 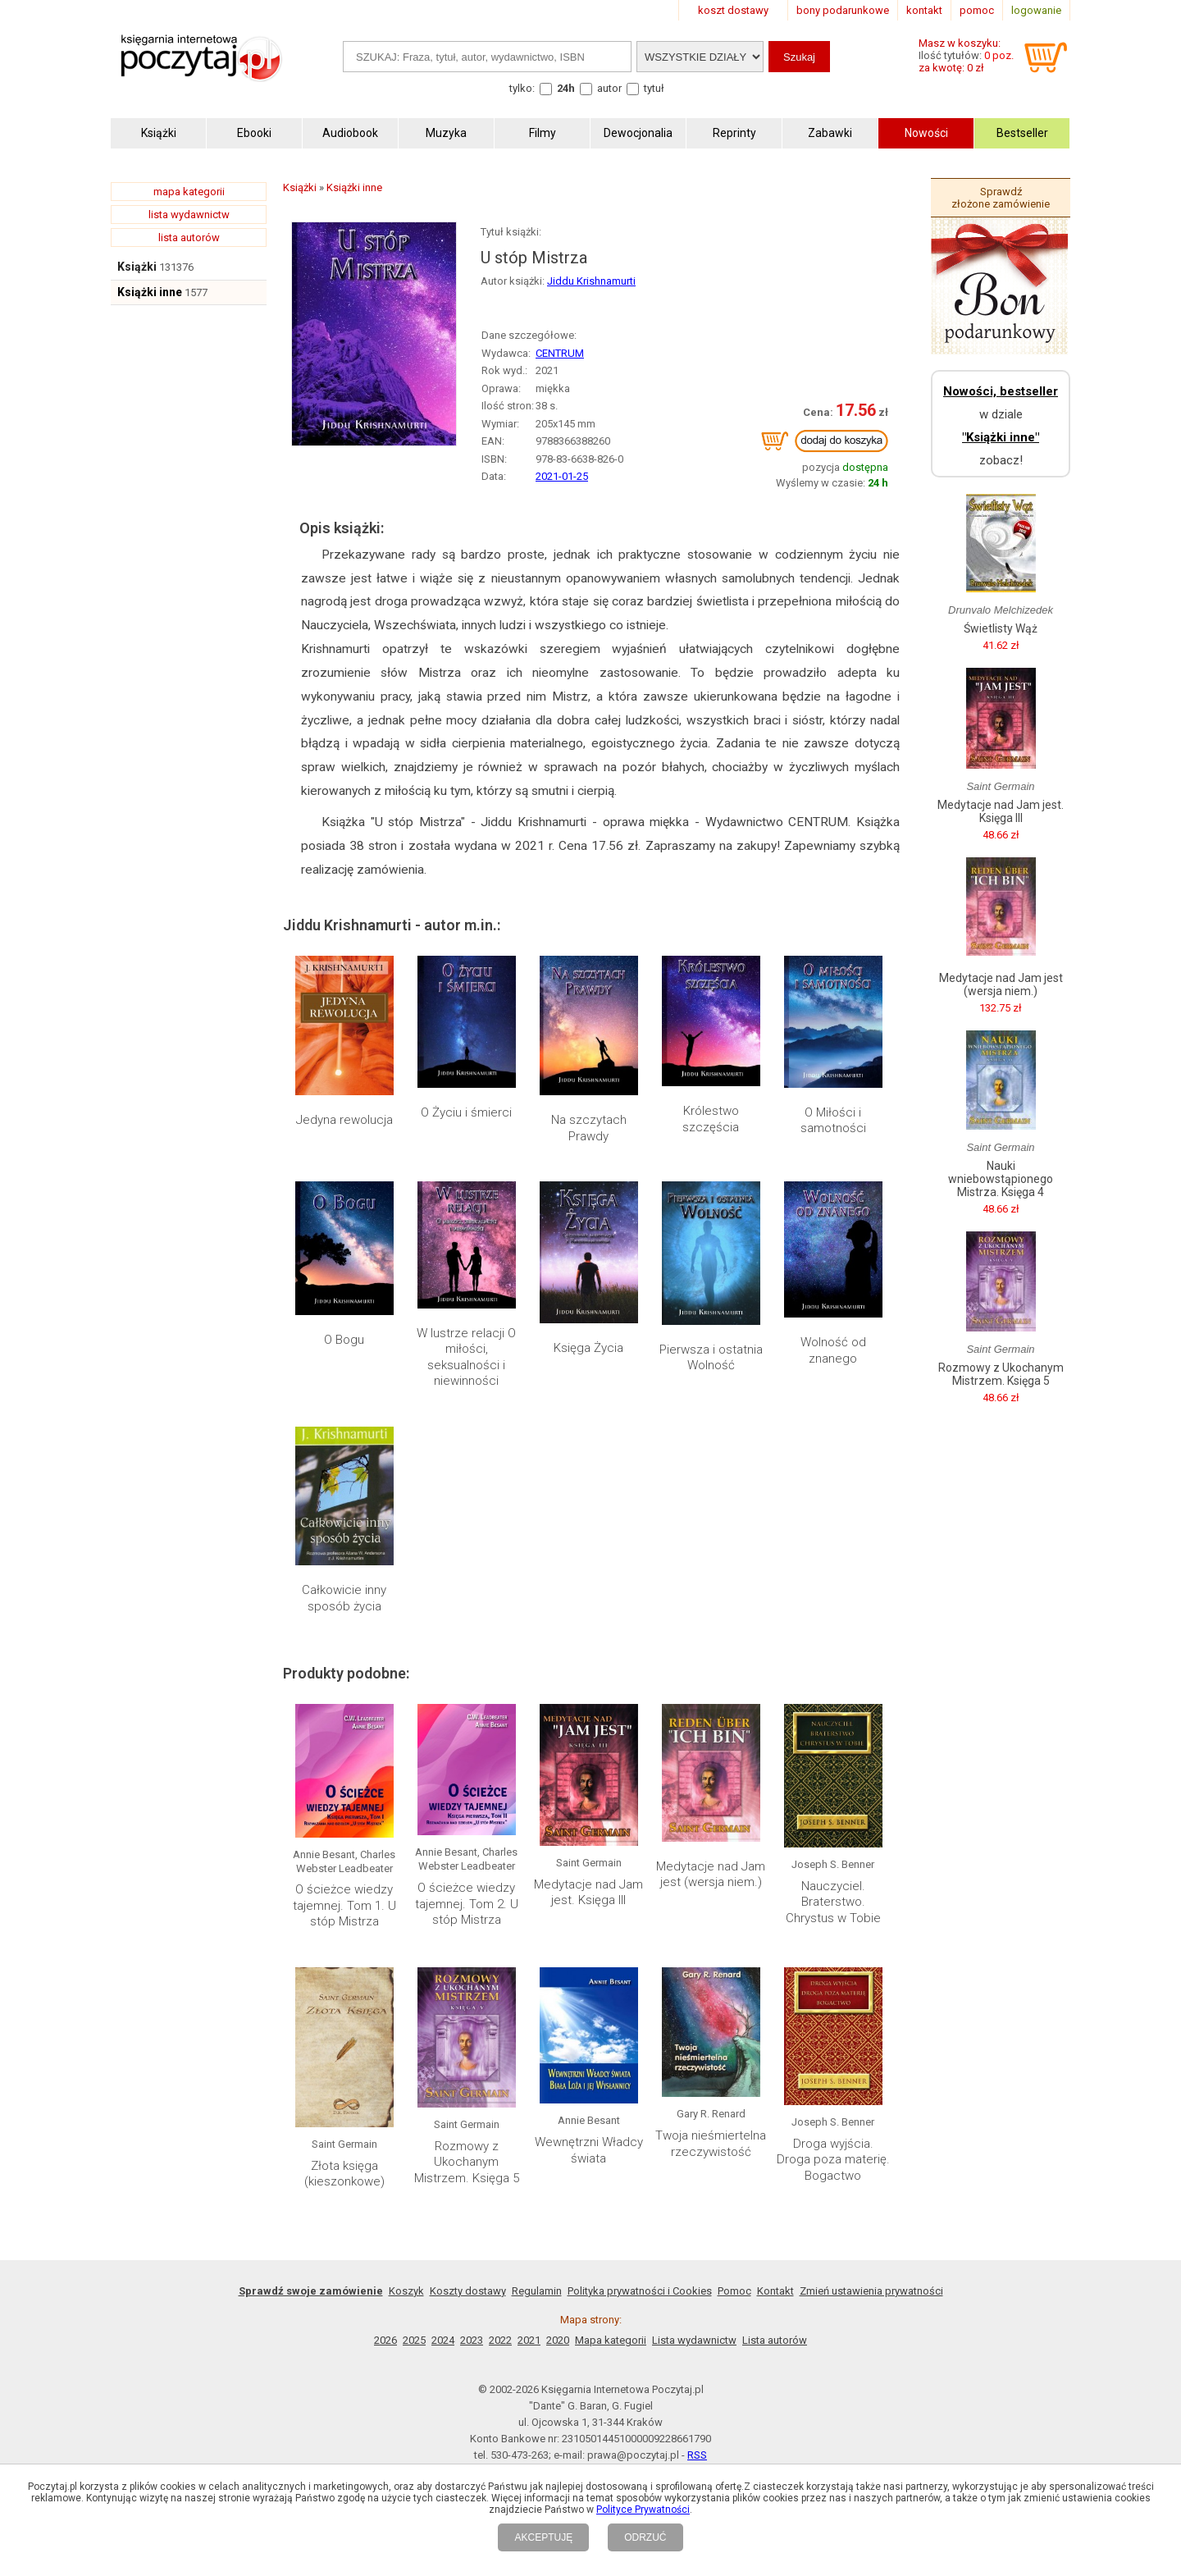 What do you see at coordinates (924, 10) in the screenshot?
I see `kontakt` at bounding box center [924, 10].